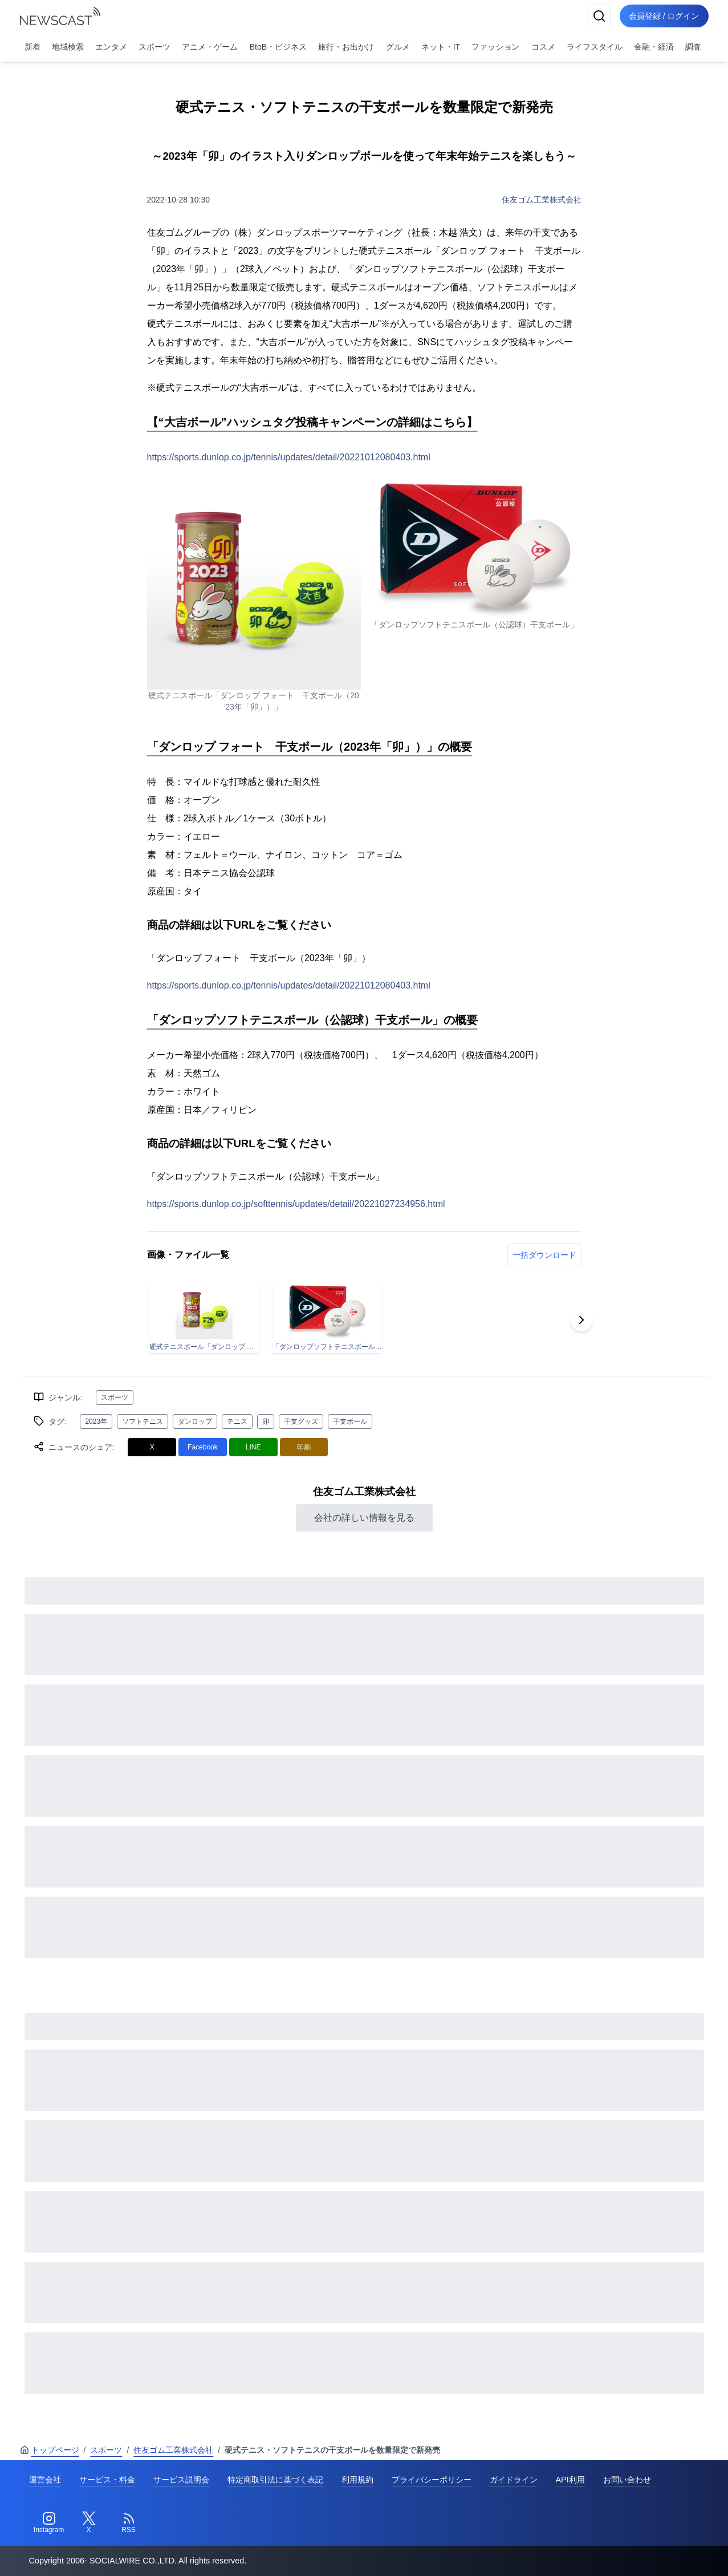  What do you see at coordinates (49, 2450) in the screenshot?
I see `トップページ` at bounding box center [49, 2450].